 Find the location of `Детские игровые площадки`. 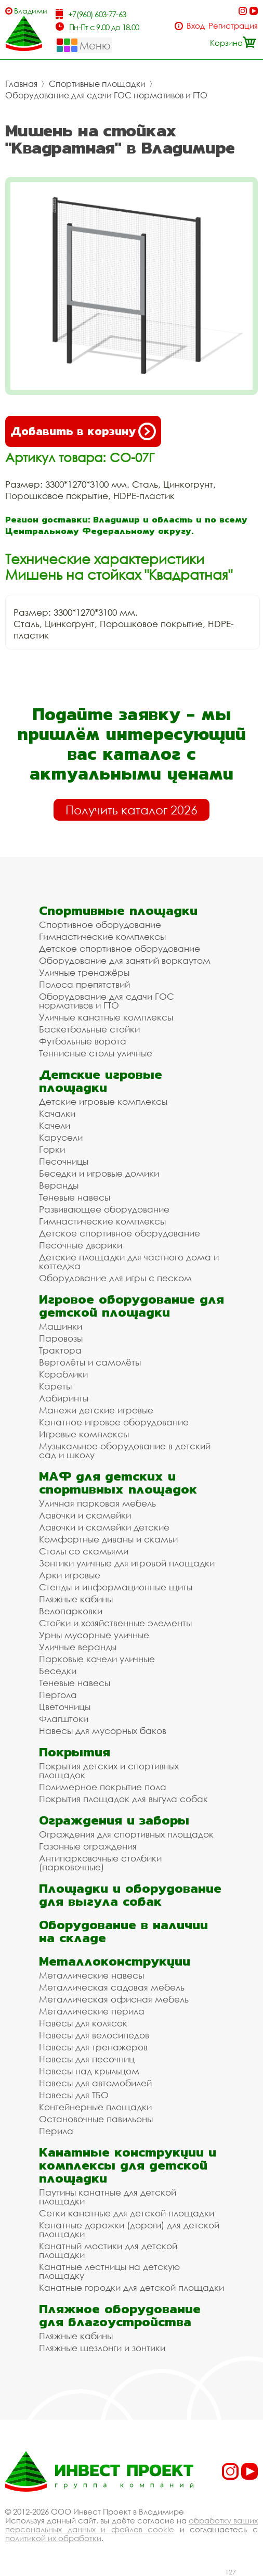

Детские игровые площадки is located at coordinates (100, 1081).